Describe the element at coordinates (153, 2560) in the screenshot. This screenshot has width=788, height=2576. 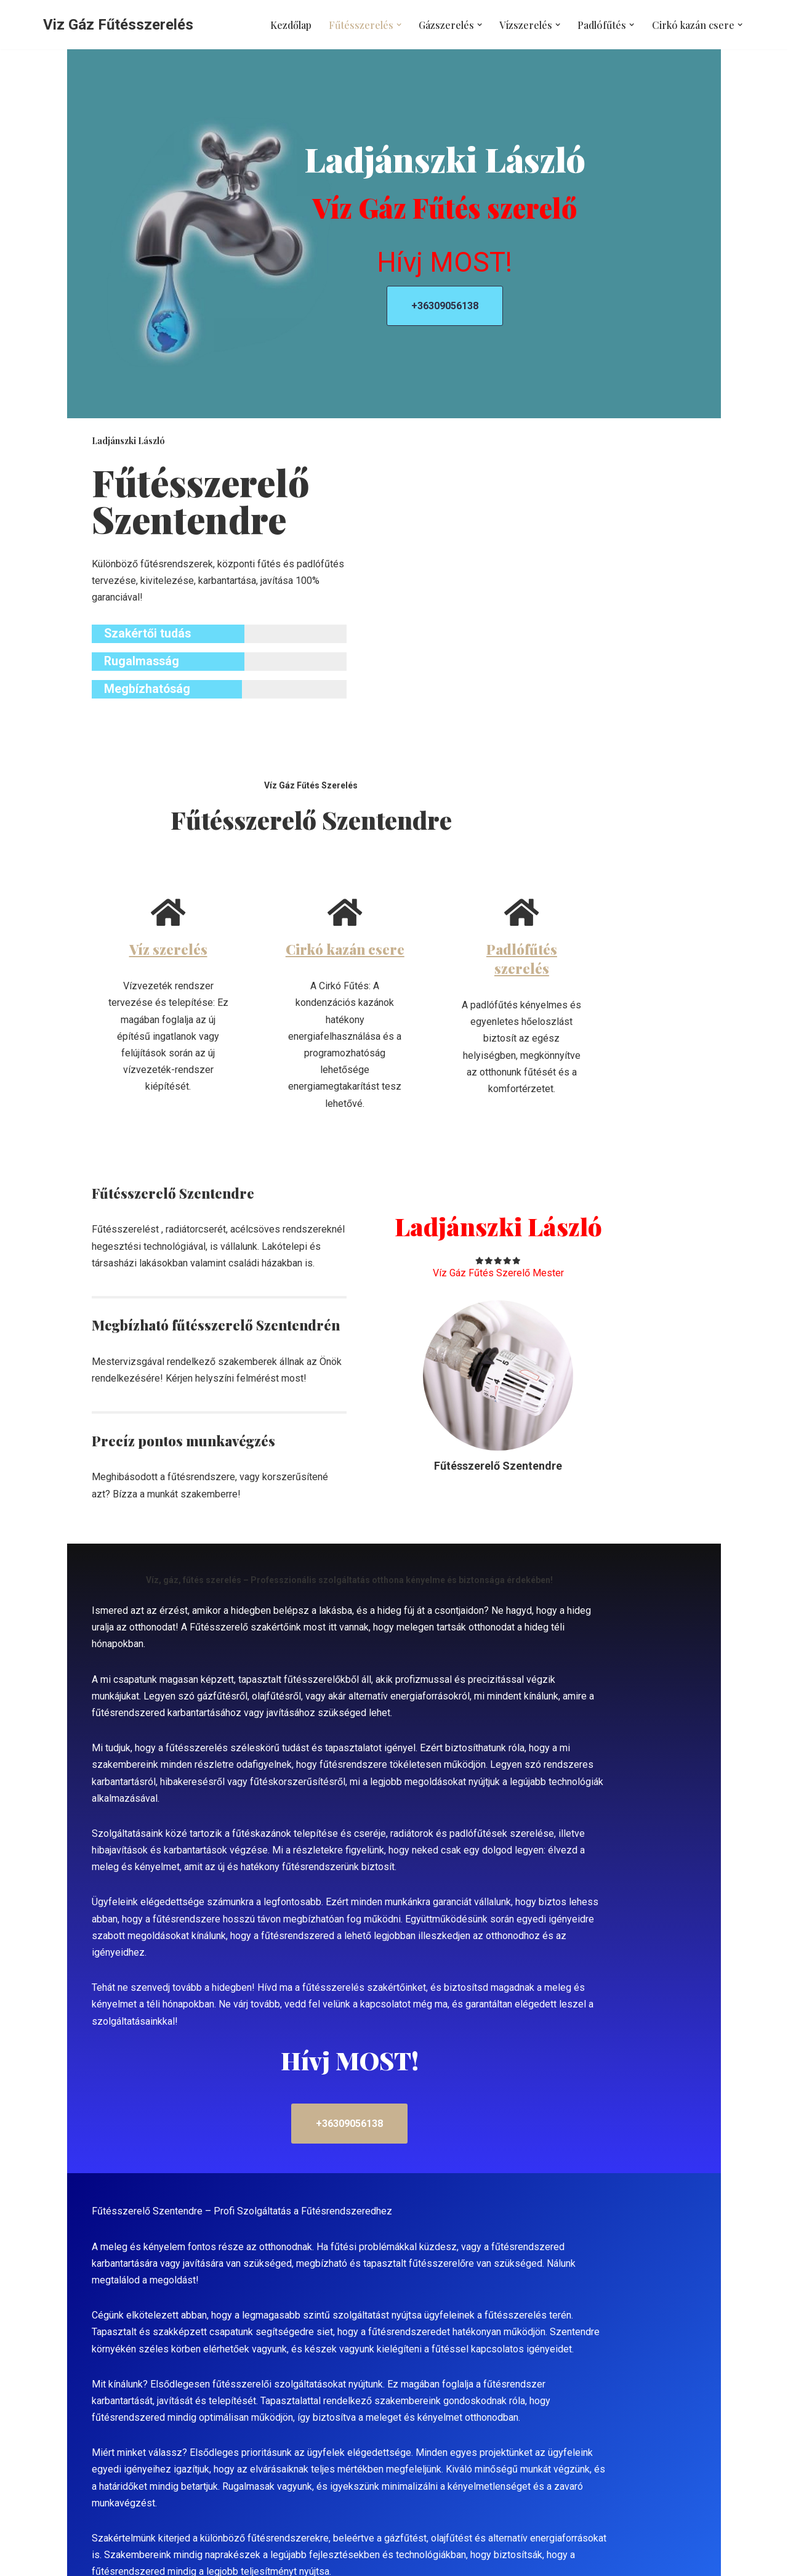
I see `WordPress` at that location.